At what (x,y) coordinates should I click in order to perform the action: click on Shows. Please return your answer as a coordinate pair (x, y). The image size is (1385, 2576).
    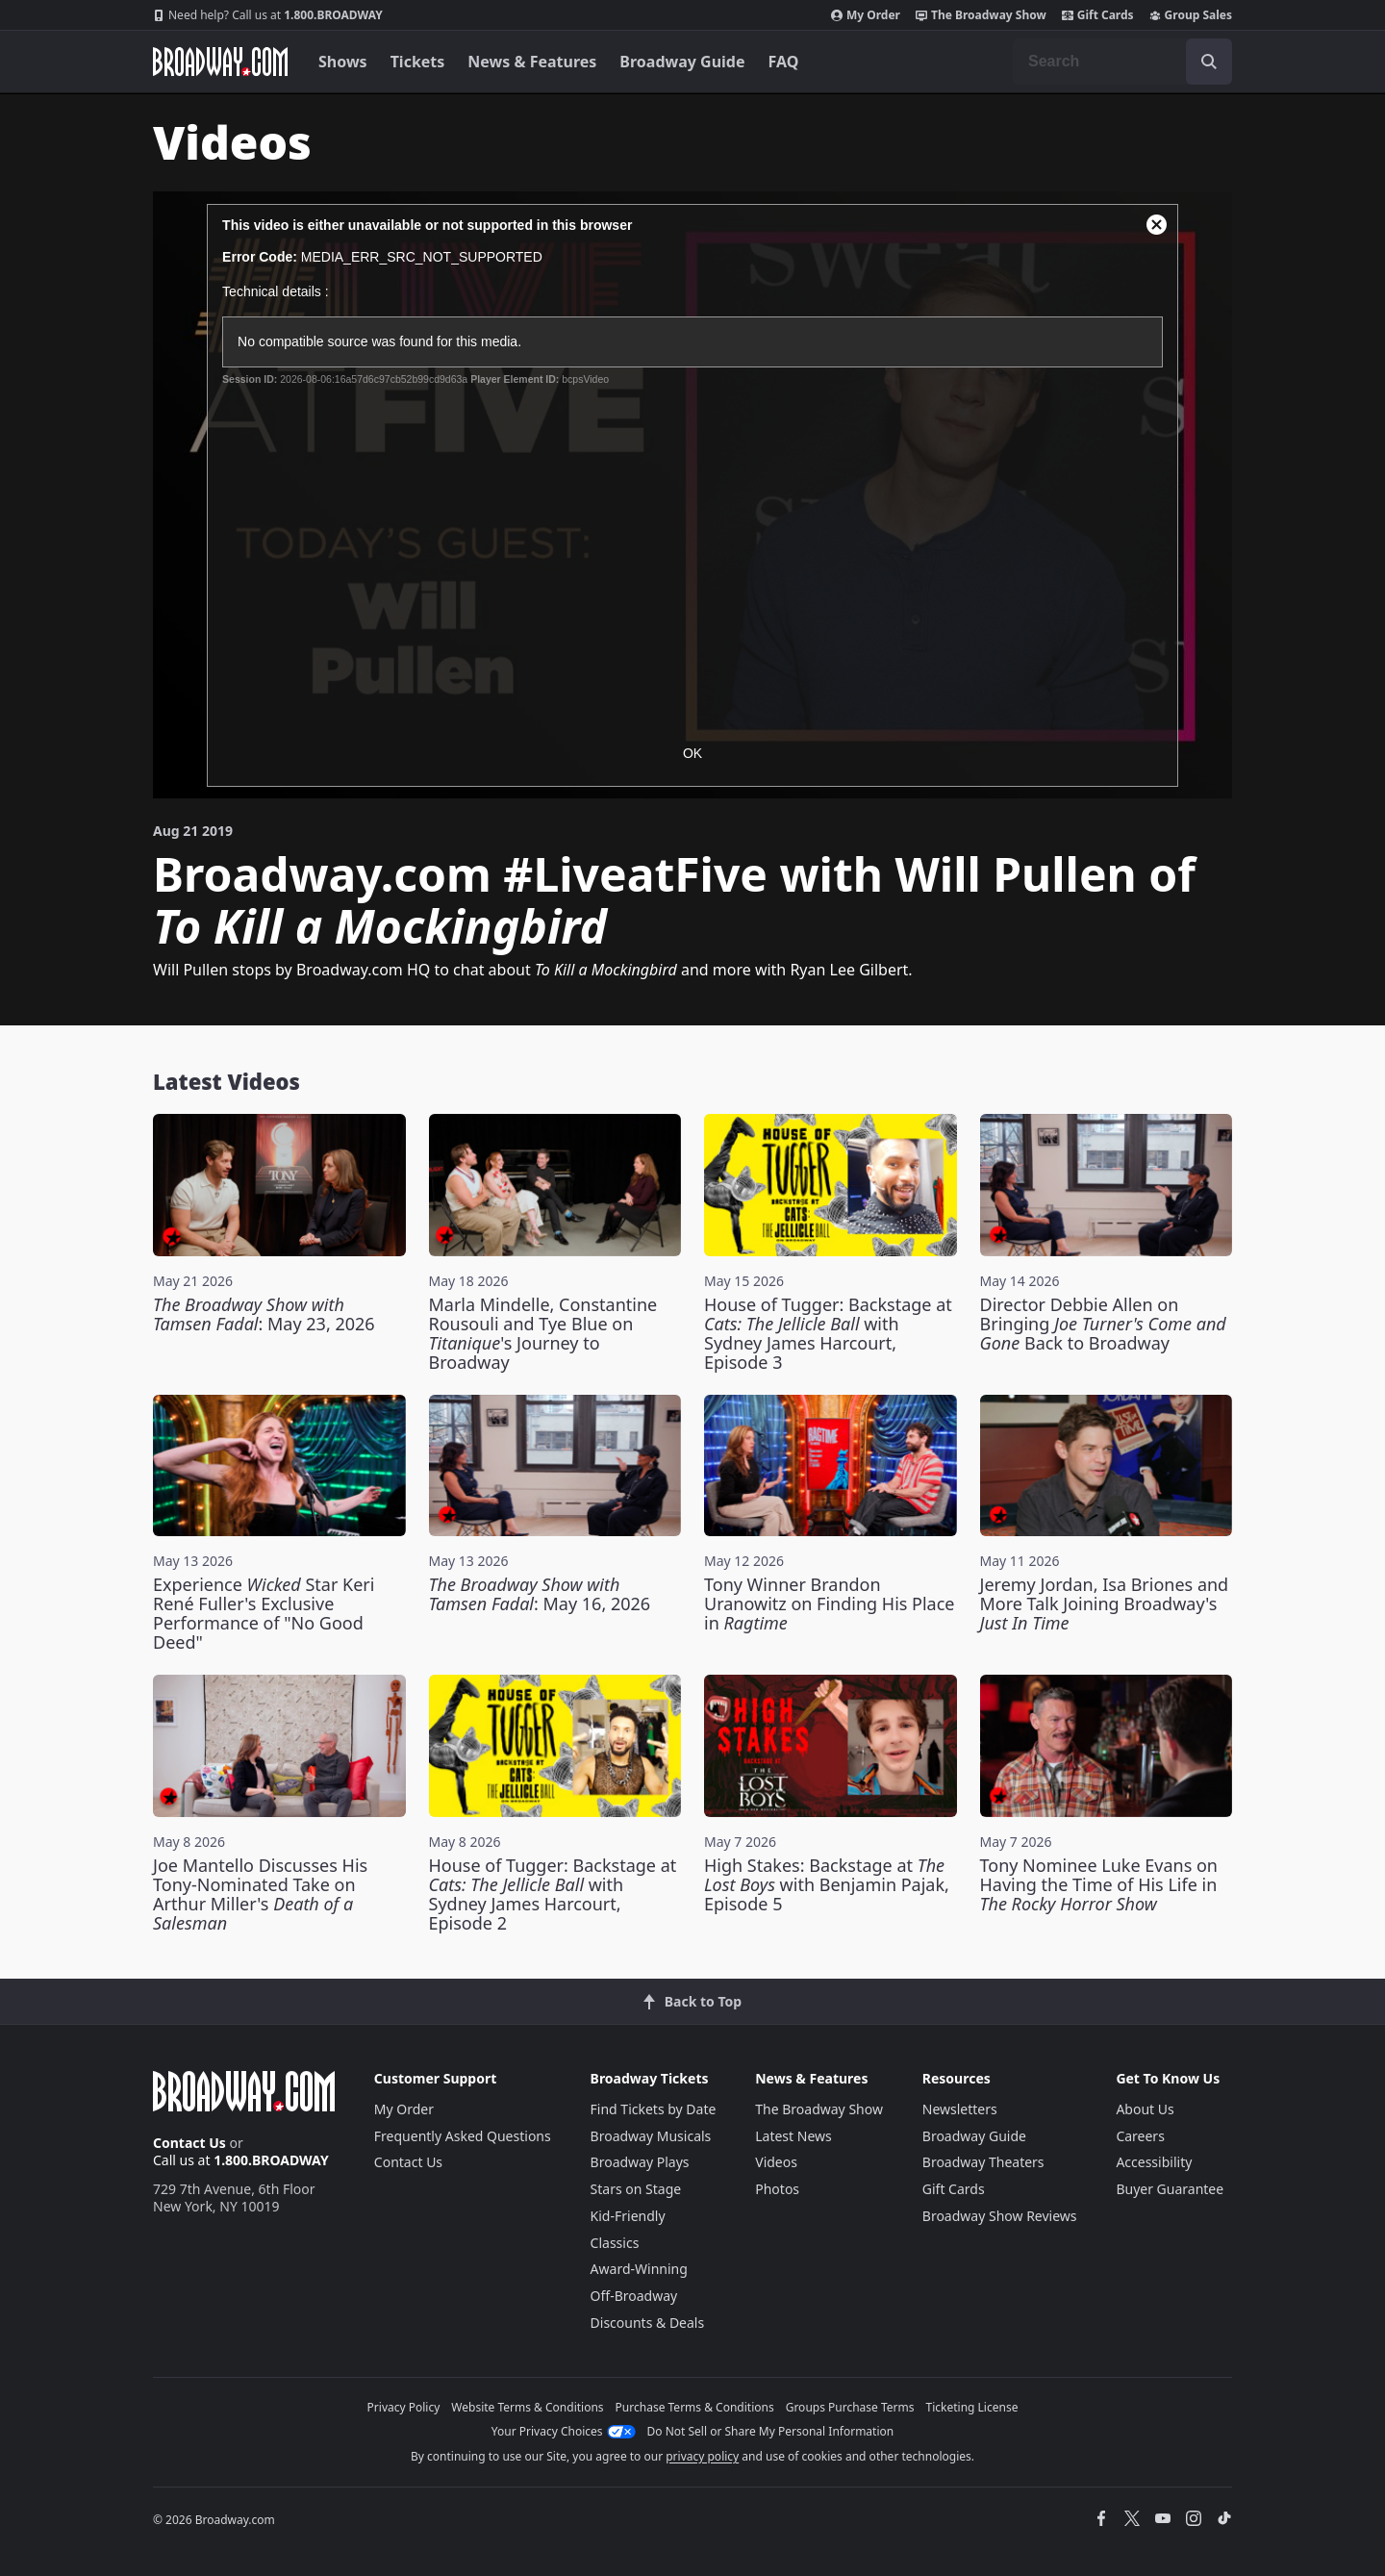
    Looking at the image, I should click on (342, 61).